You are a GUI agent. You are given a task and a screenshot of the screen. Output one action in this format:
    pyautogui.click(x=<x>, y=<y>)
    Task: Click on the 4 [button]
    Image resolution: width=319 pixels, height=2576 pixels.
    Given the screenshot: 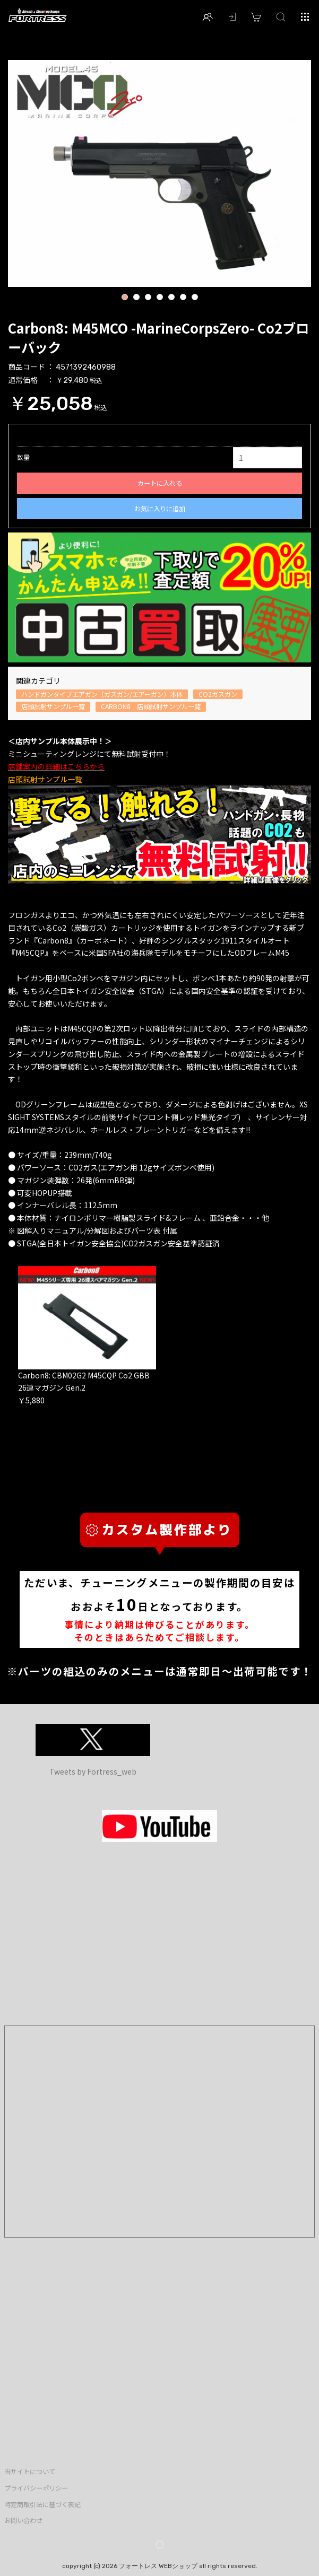 What is the action you would take?
    pyautogui.click(x=159, y=298)
    